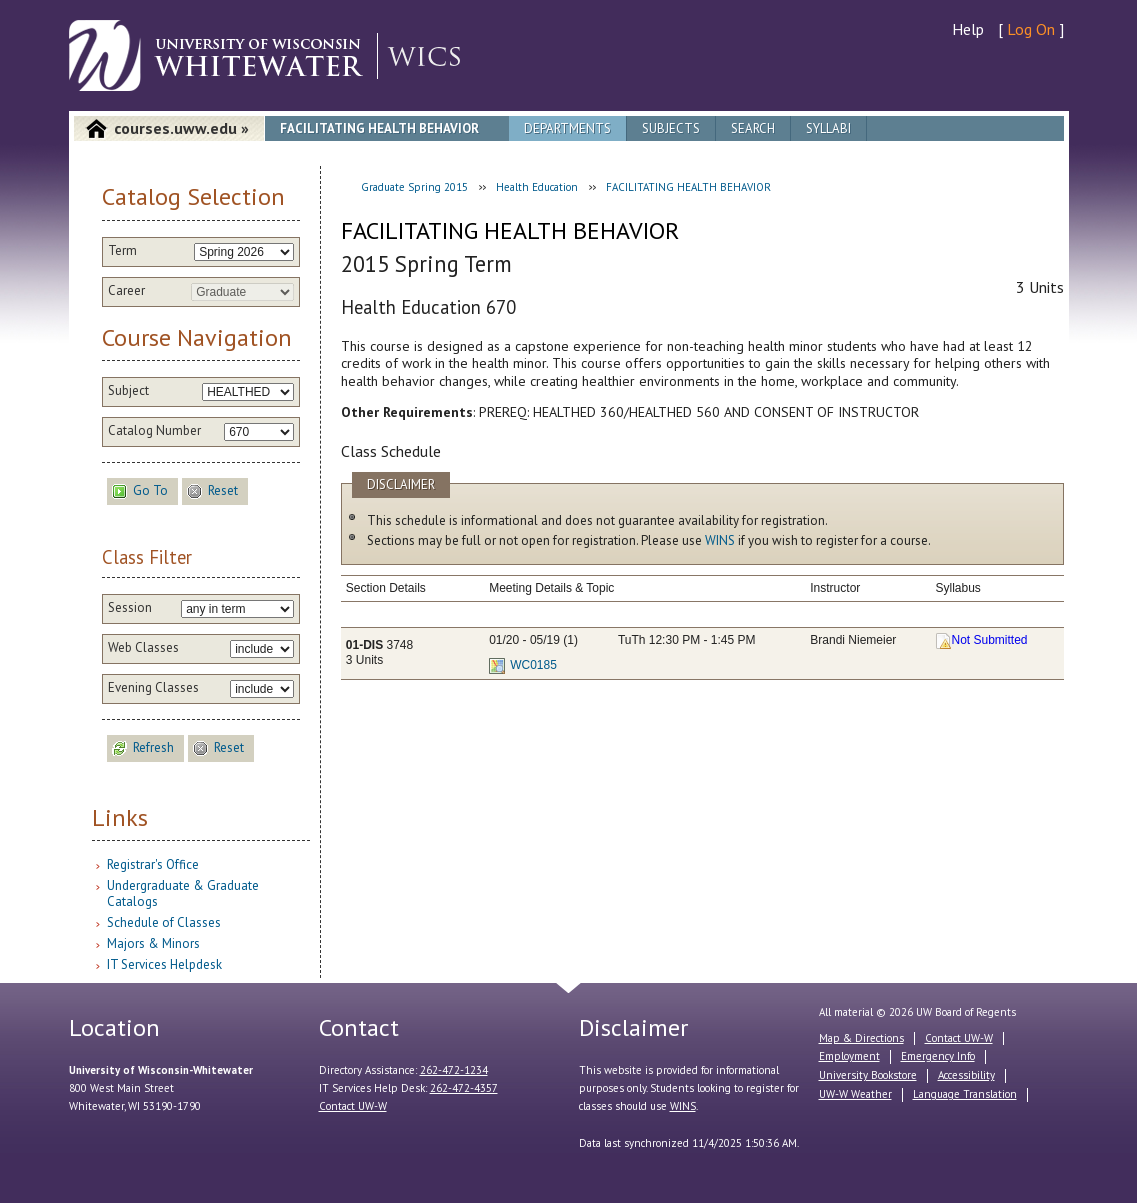 This screenshot has width=1137, height=1203. What do you see at coordinates (126, 291) in the screenshot?
I see `Career` at bounding box center [126, 291].